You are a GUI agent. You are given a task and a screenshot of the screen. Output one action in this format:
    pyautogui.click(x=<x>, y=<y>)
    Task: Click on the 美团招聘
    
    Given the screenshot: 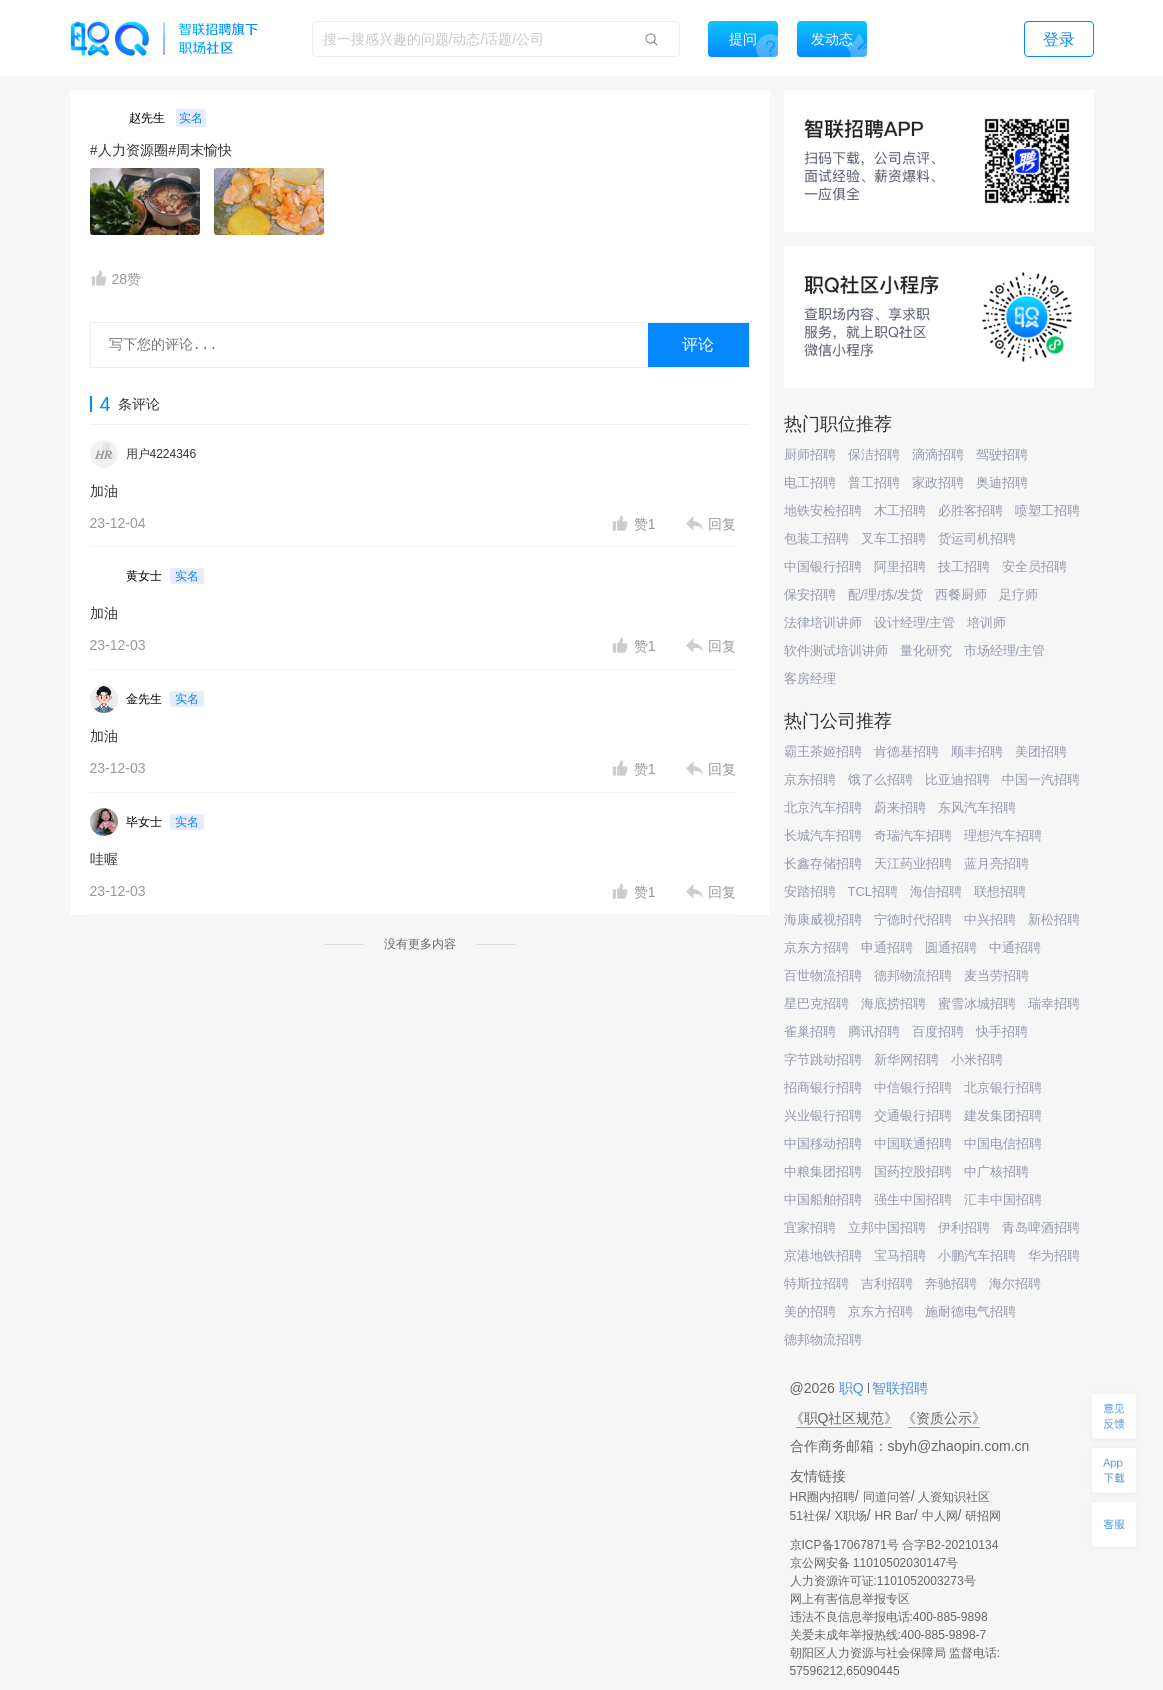 What is the action you would take?
    pyautogui.click(x=1041, y=751)
    